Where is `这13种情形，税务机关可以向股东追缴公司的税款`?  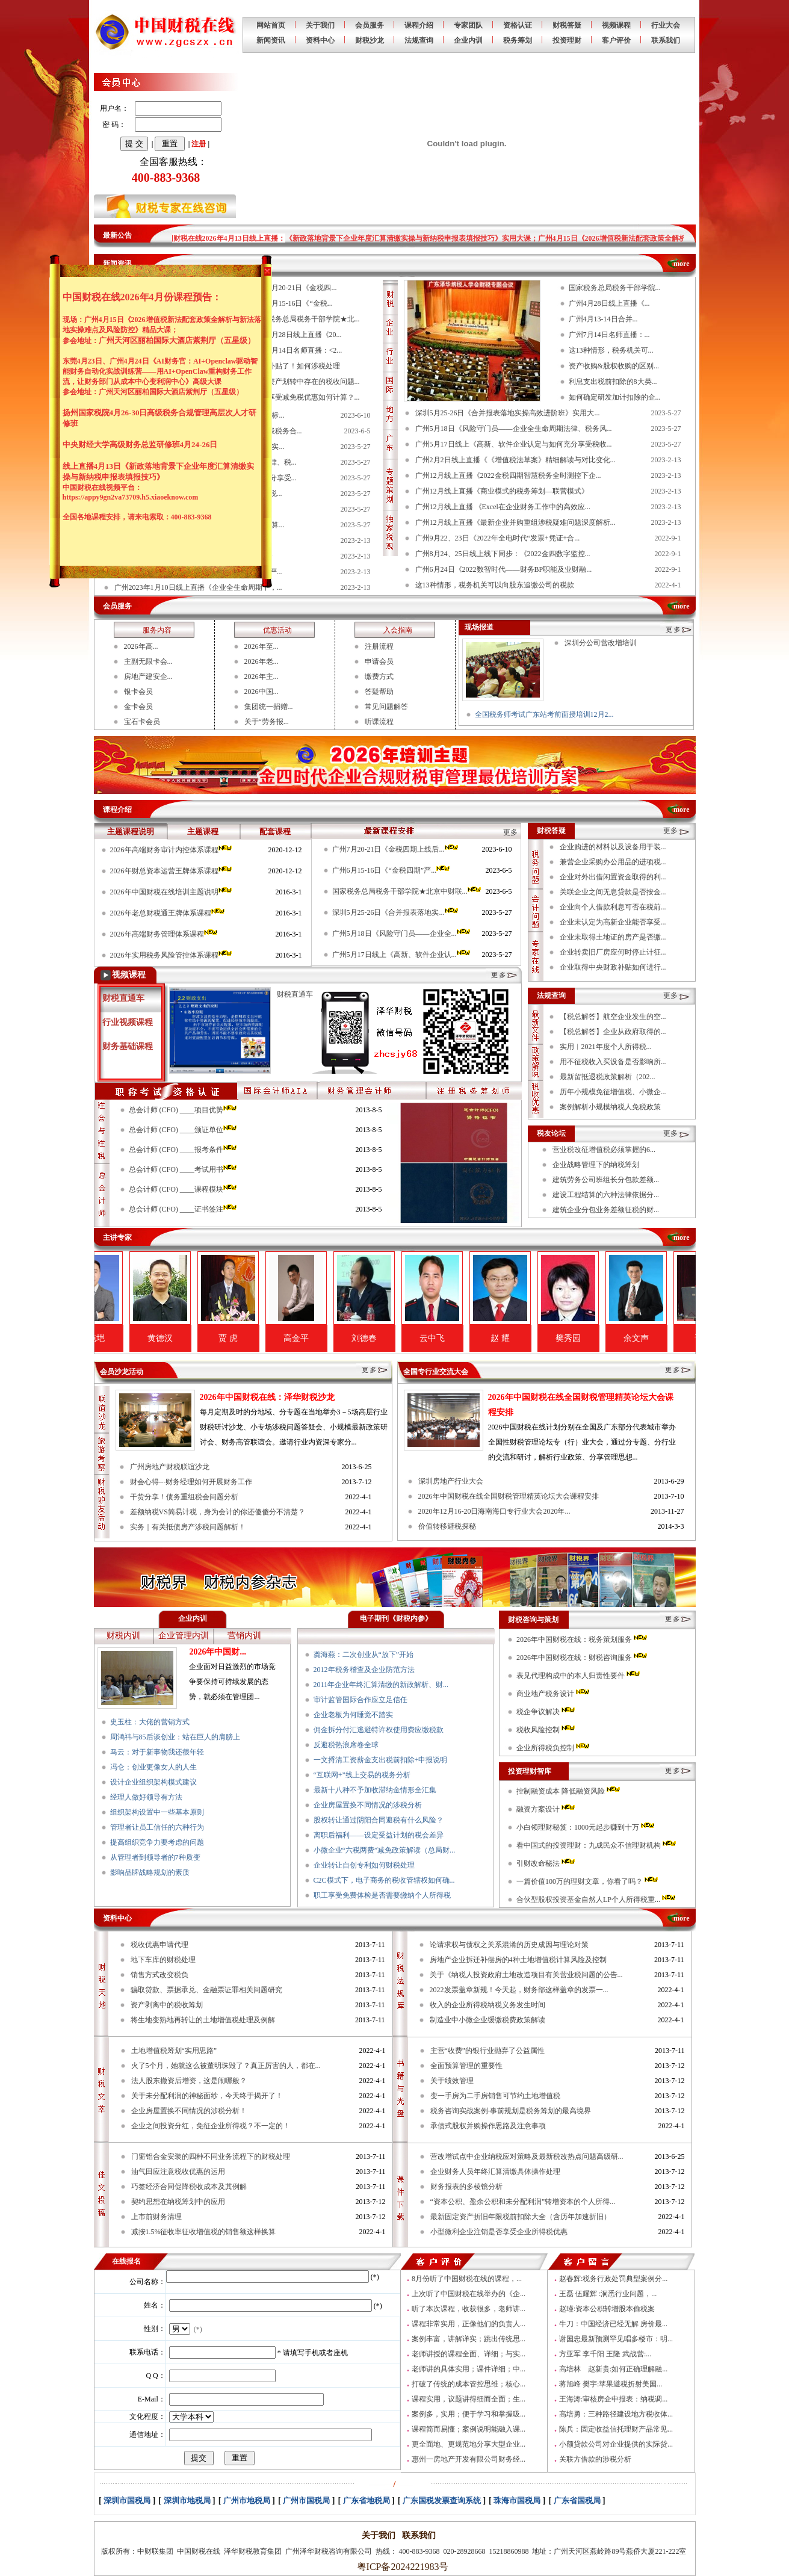
这13种情形，税务机关可以向股东追缴公司的税款 is located at coordinates (494, 585).